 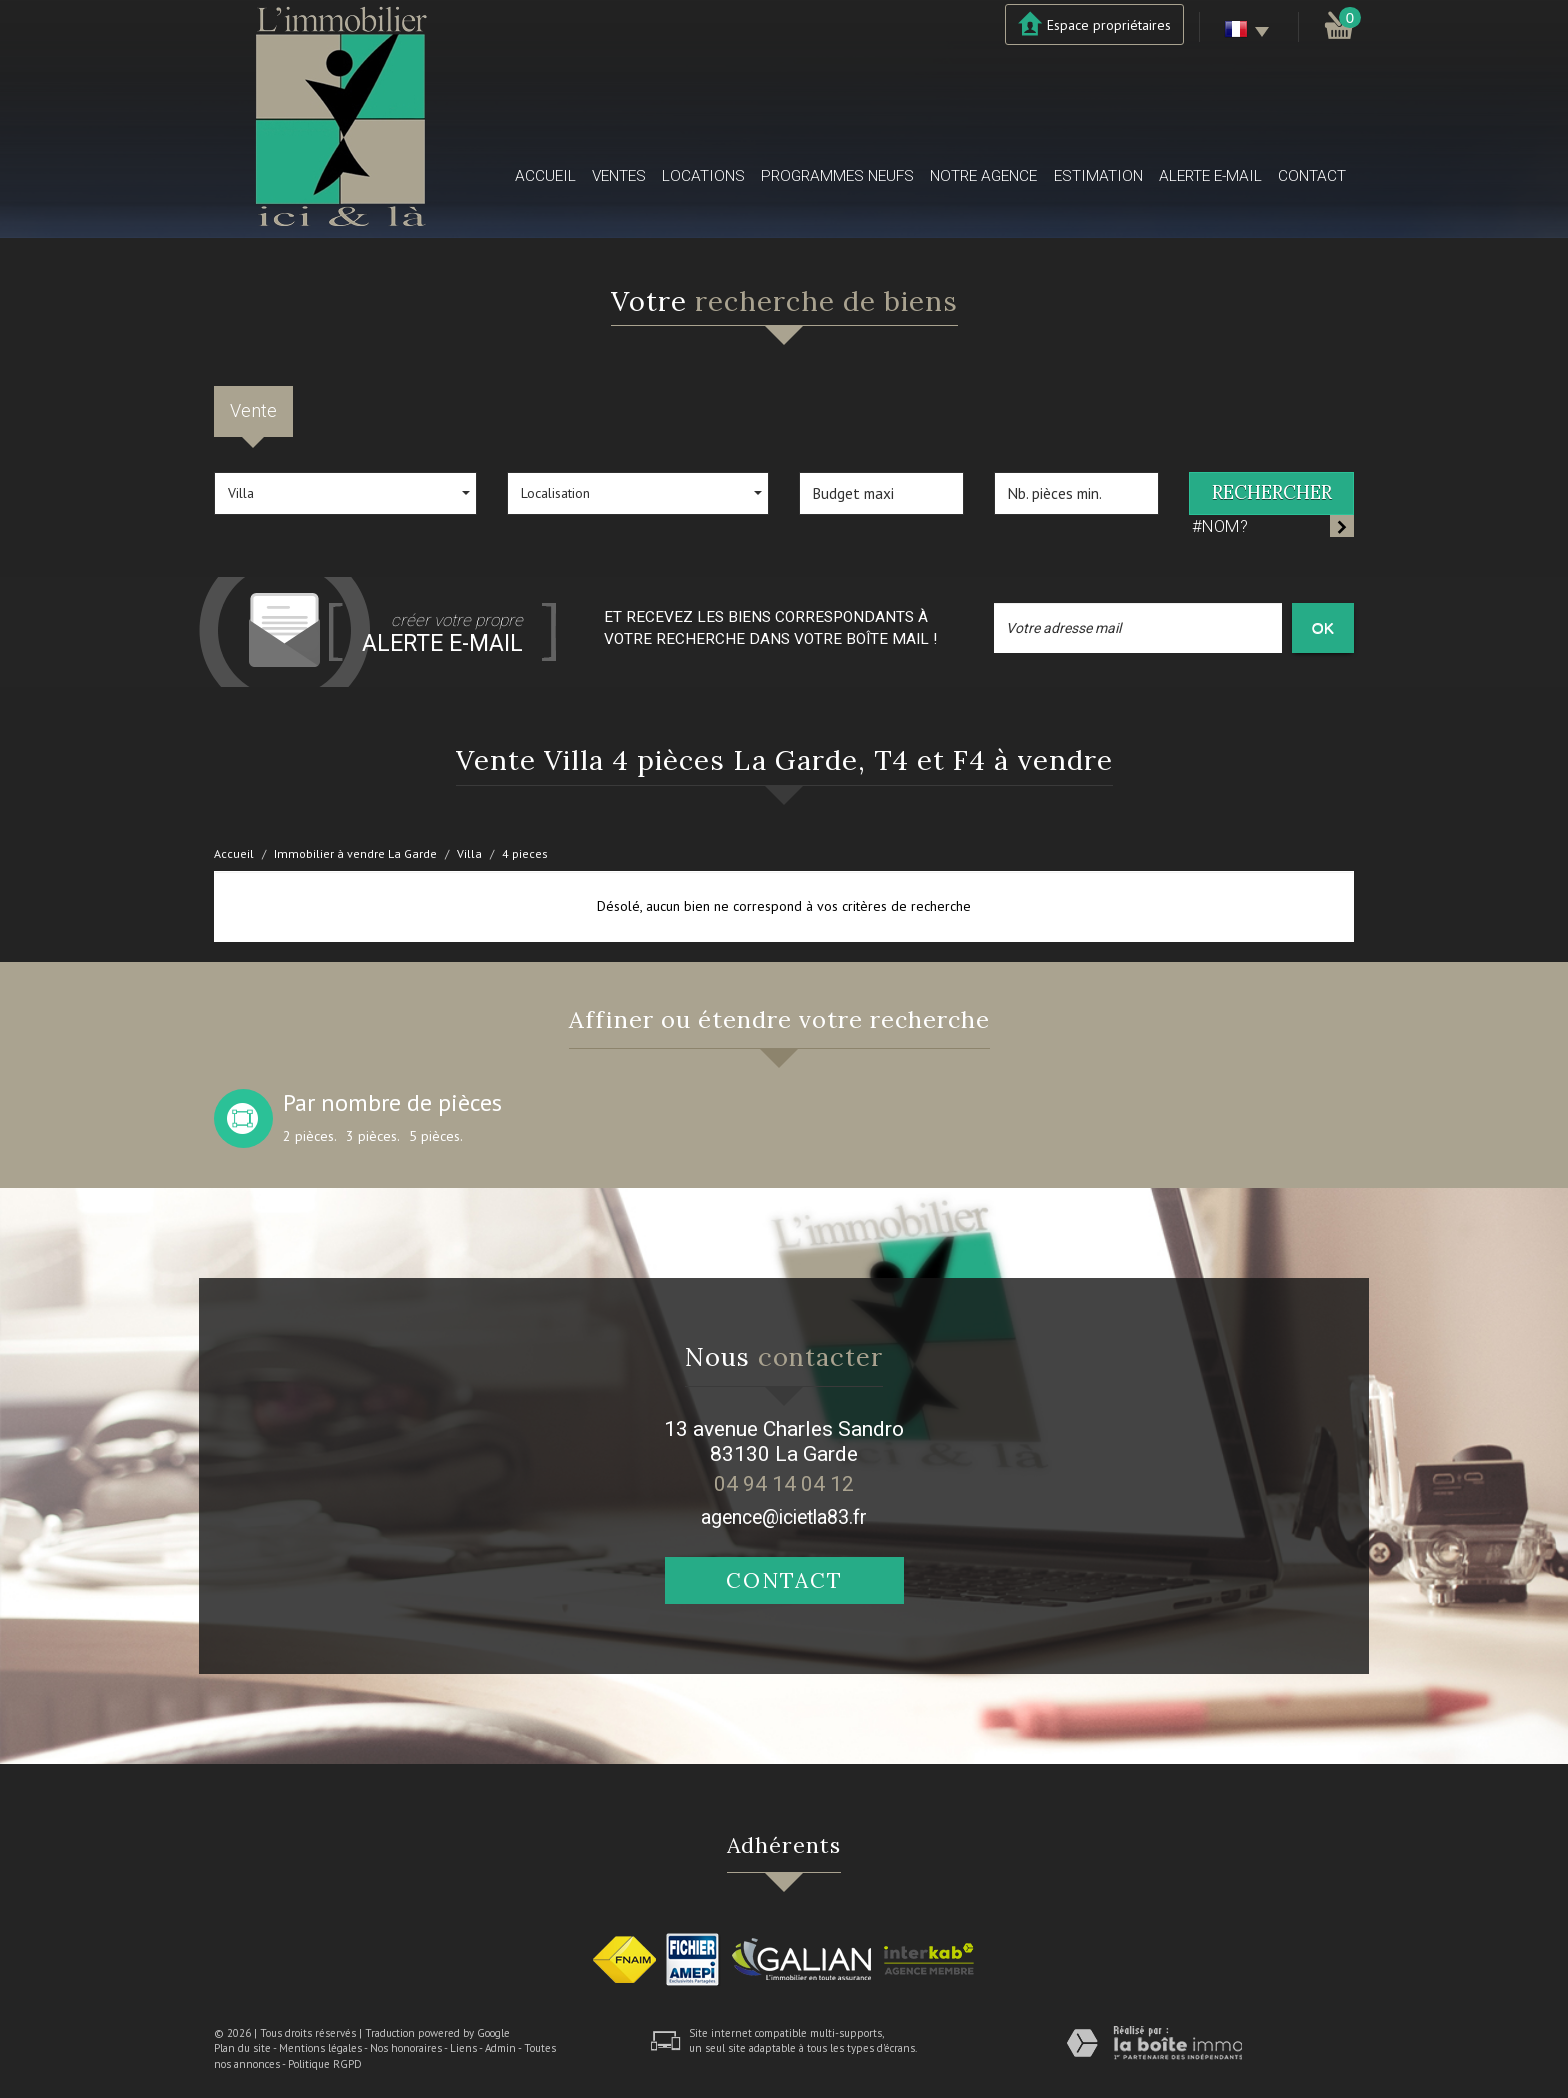 I want to click on Contact, so click(x=1312, y=176).